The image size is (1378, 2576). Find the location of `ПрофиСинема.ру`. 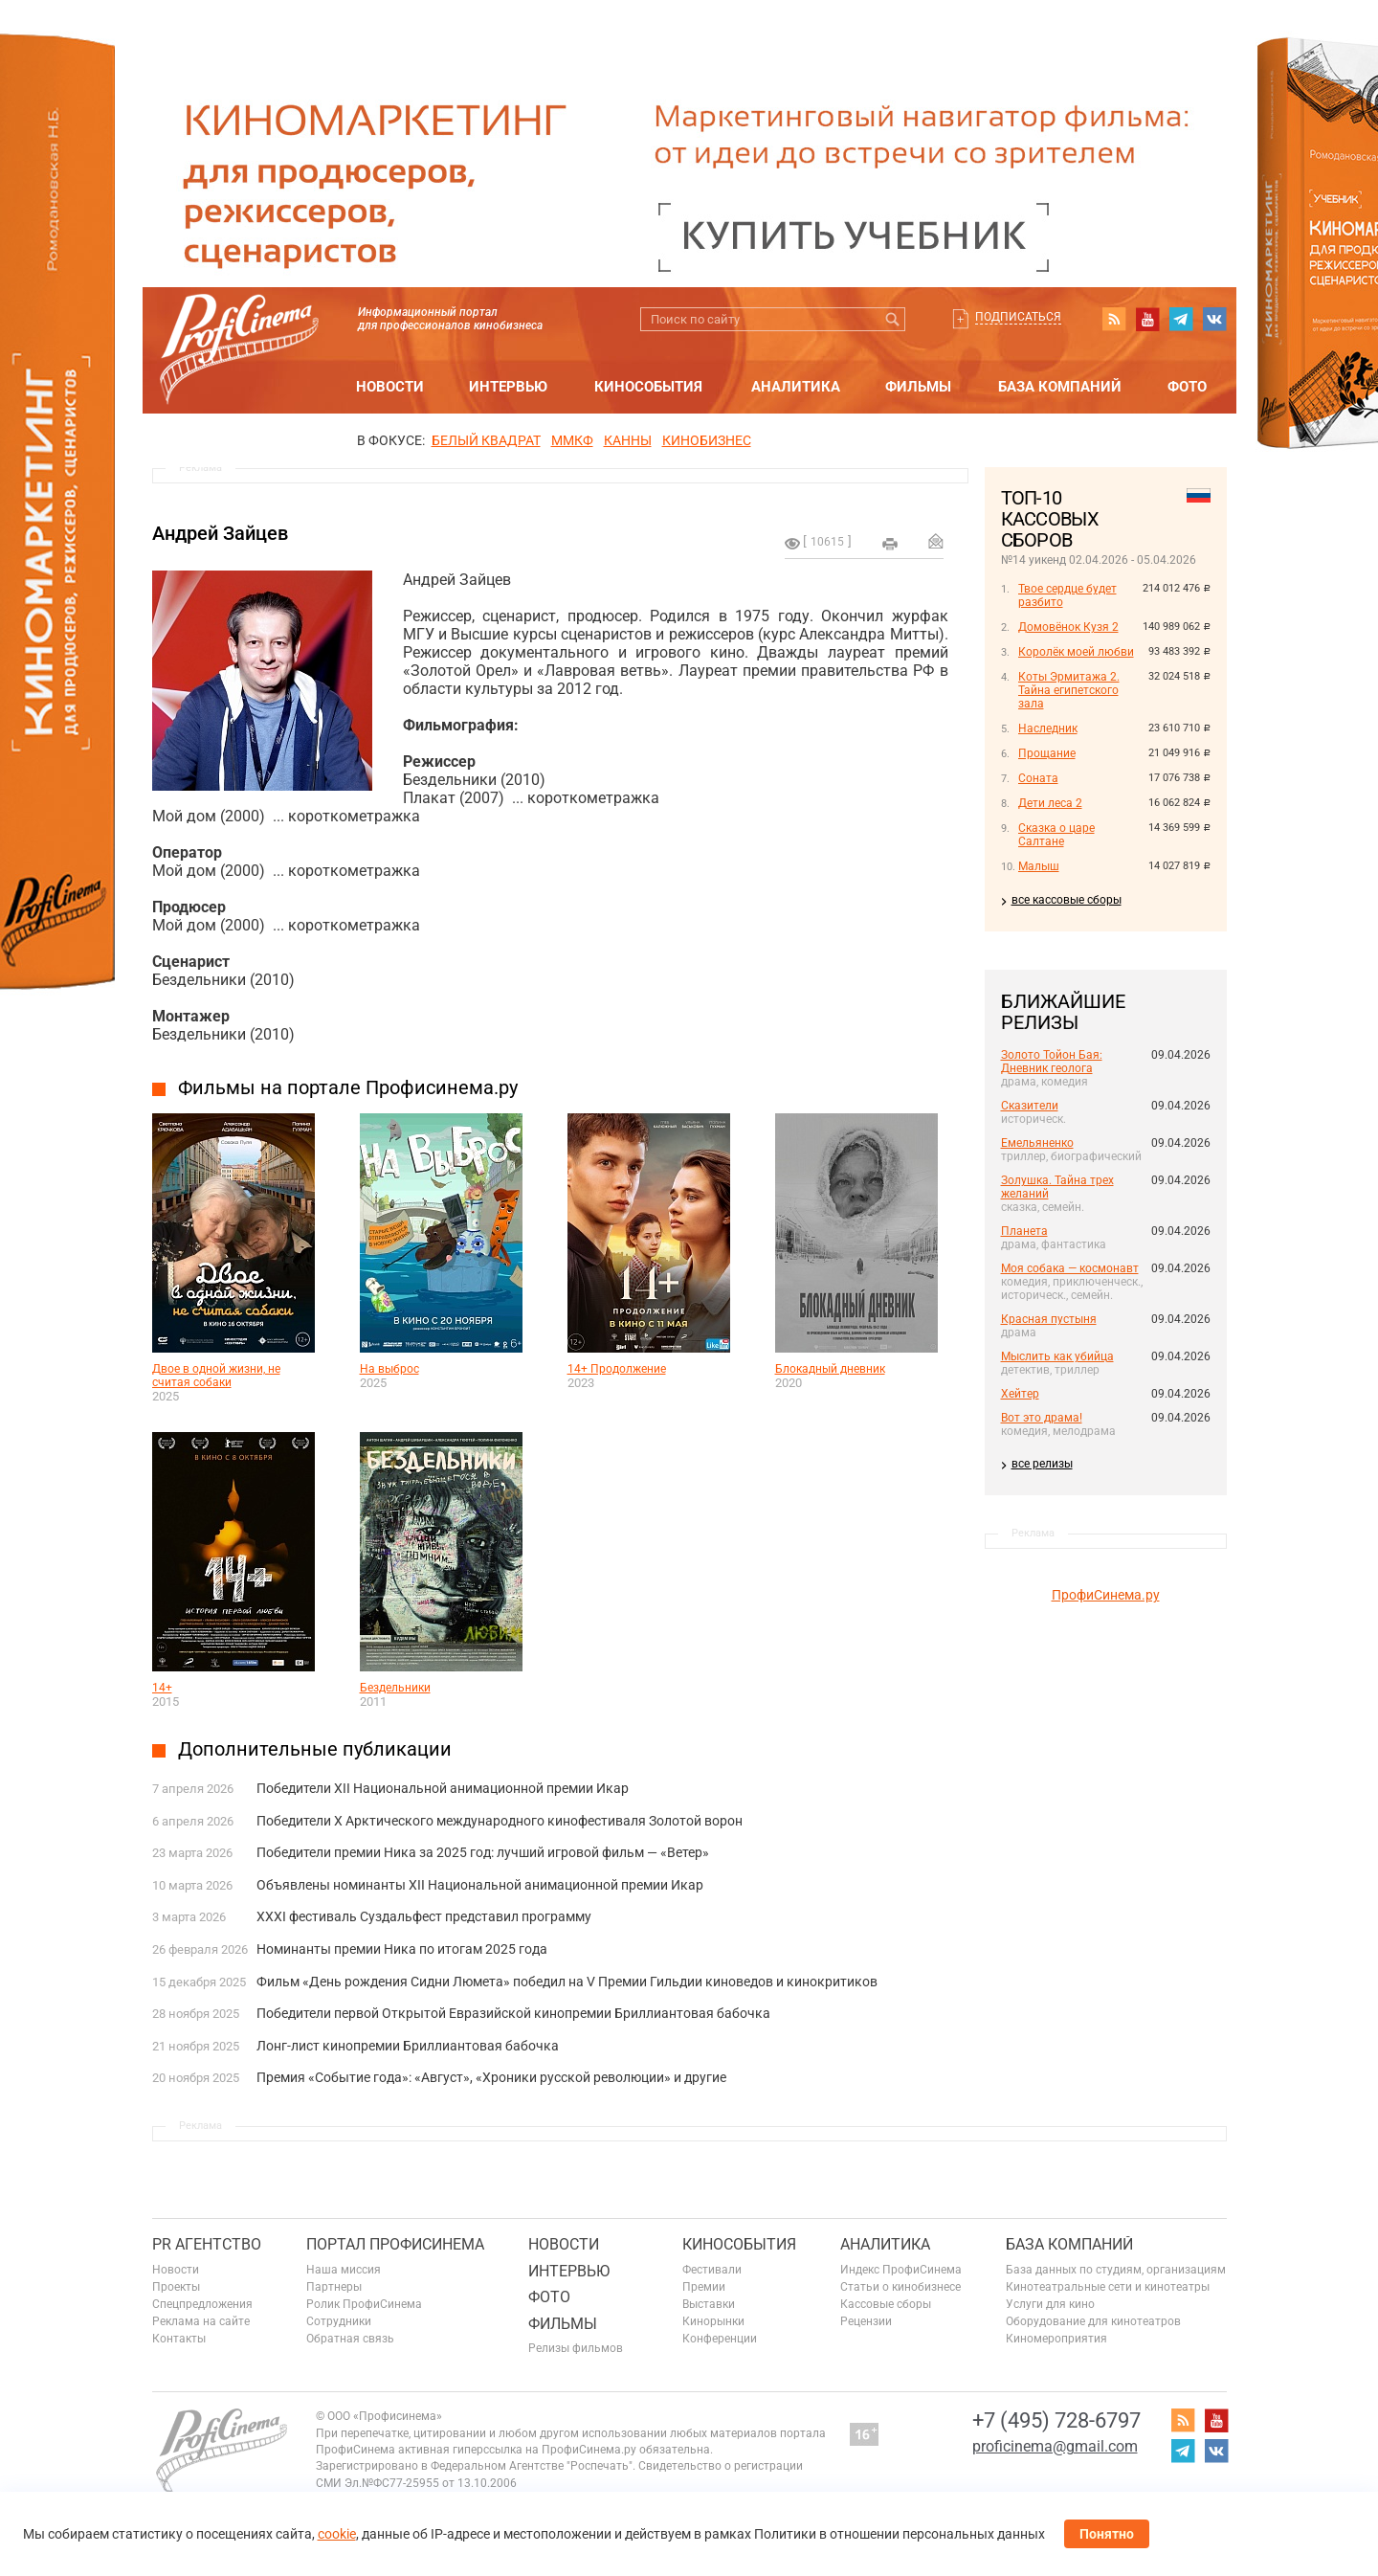

ПрофиСинема.ру is located at coordinates (1106, 1594).